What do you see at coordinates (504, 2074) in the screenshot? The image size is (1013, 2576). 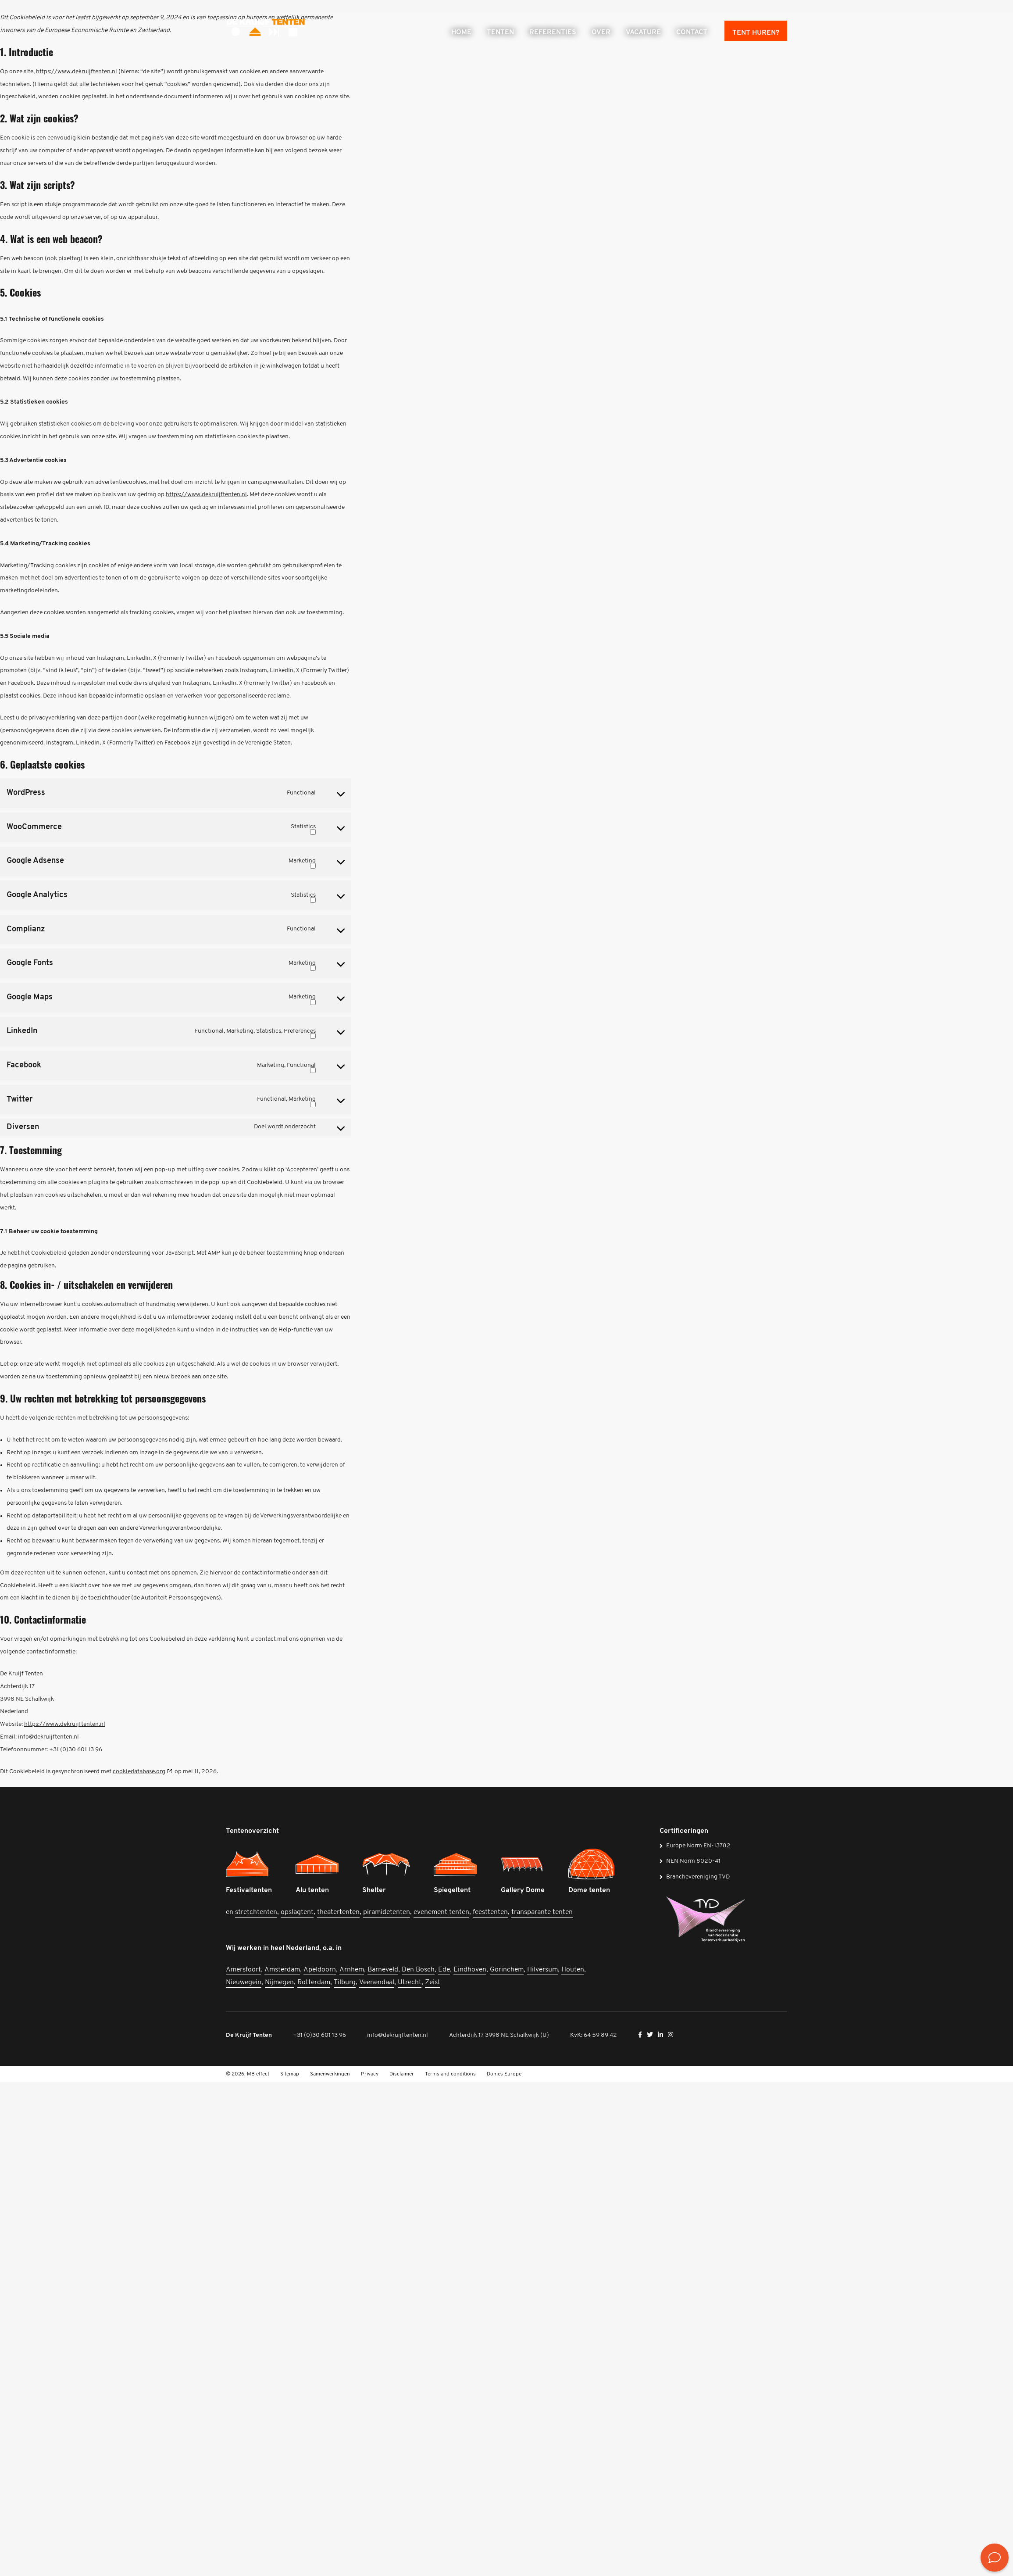 I see `Domes Europe` at bounding box center [504, 2074].